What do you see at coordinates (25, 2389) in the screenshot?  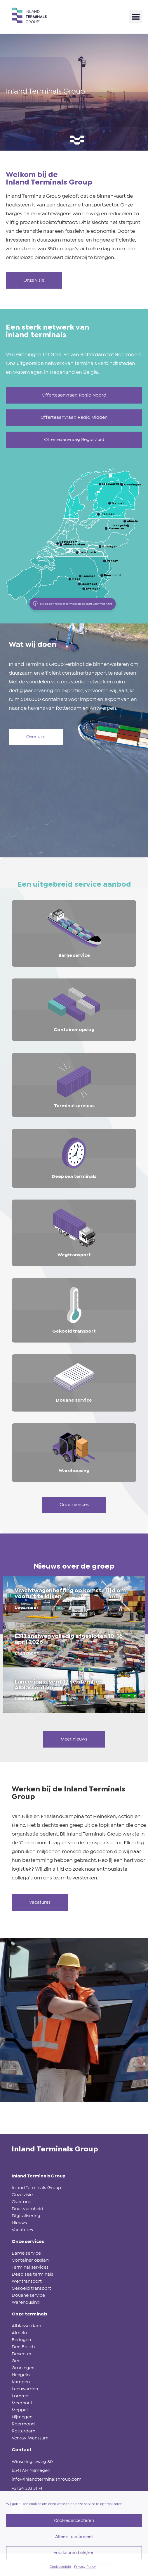 I see `Leeuwarden` at bounding box center [25, 2389].